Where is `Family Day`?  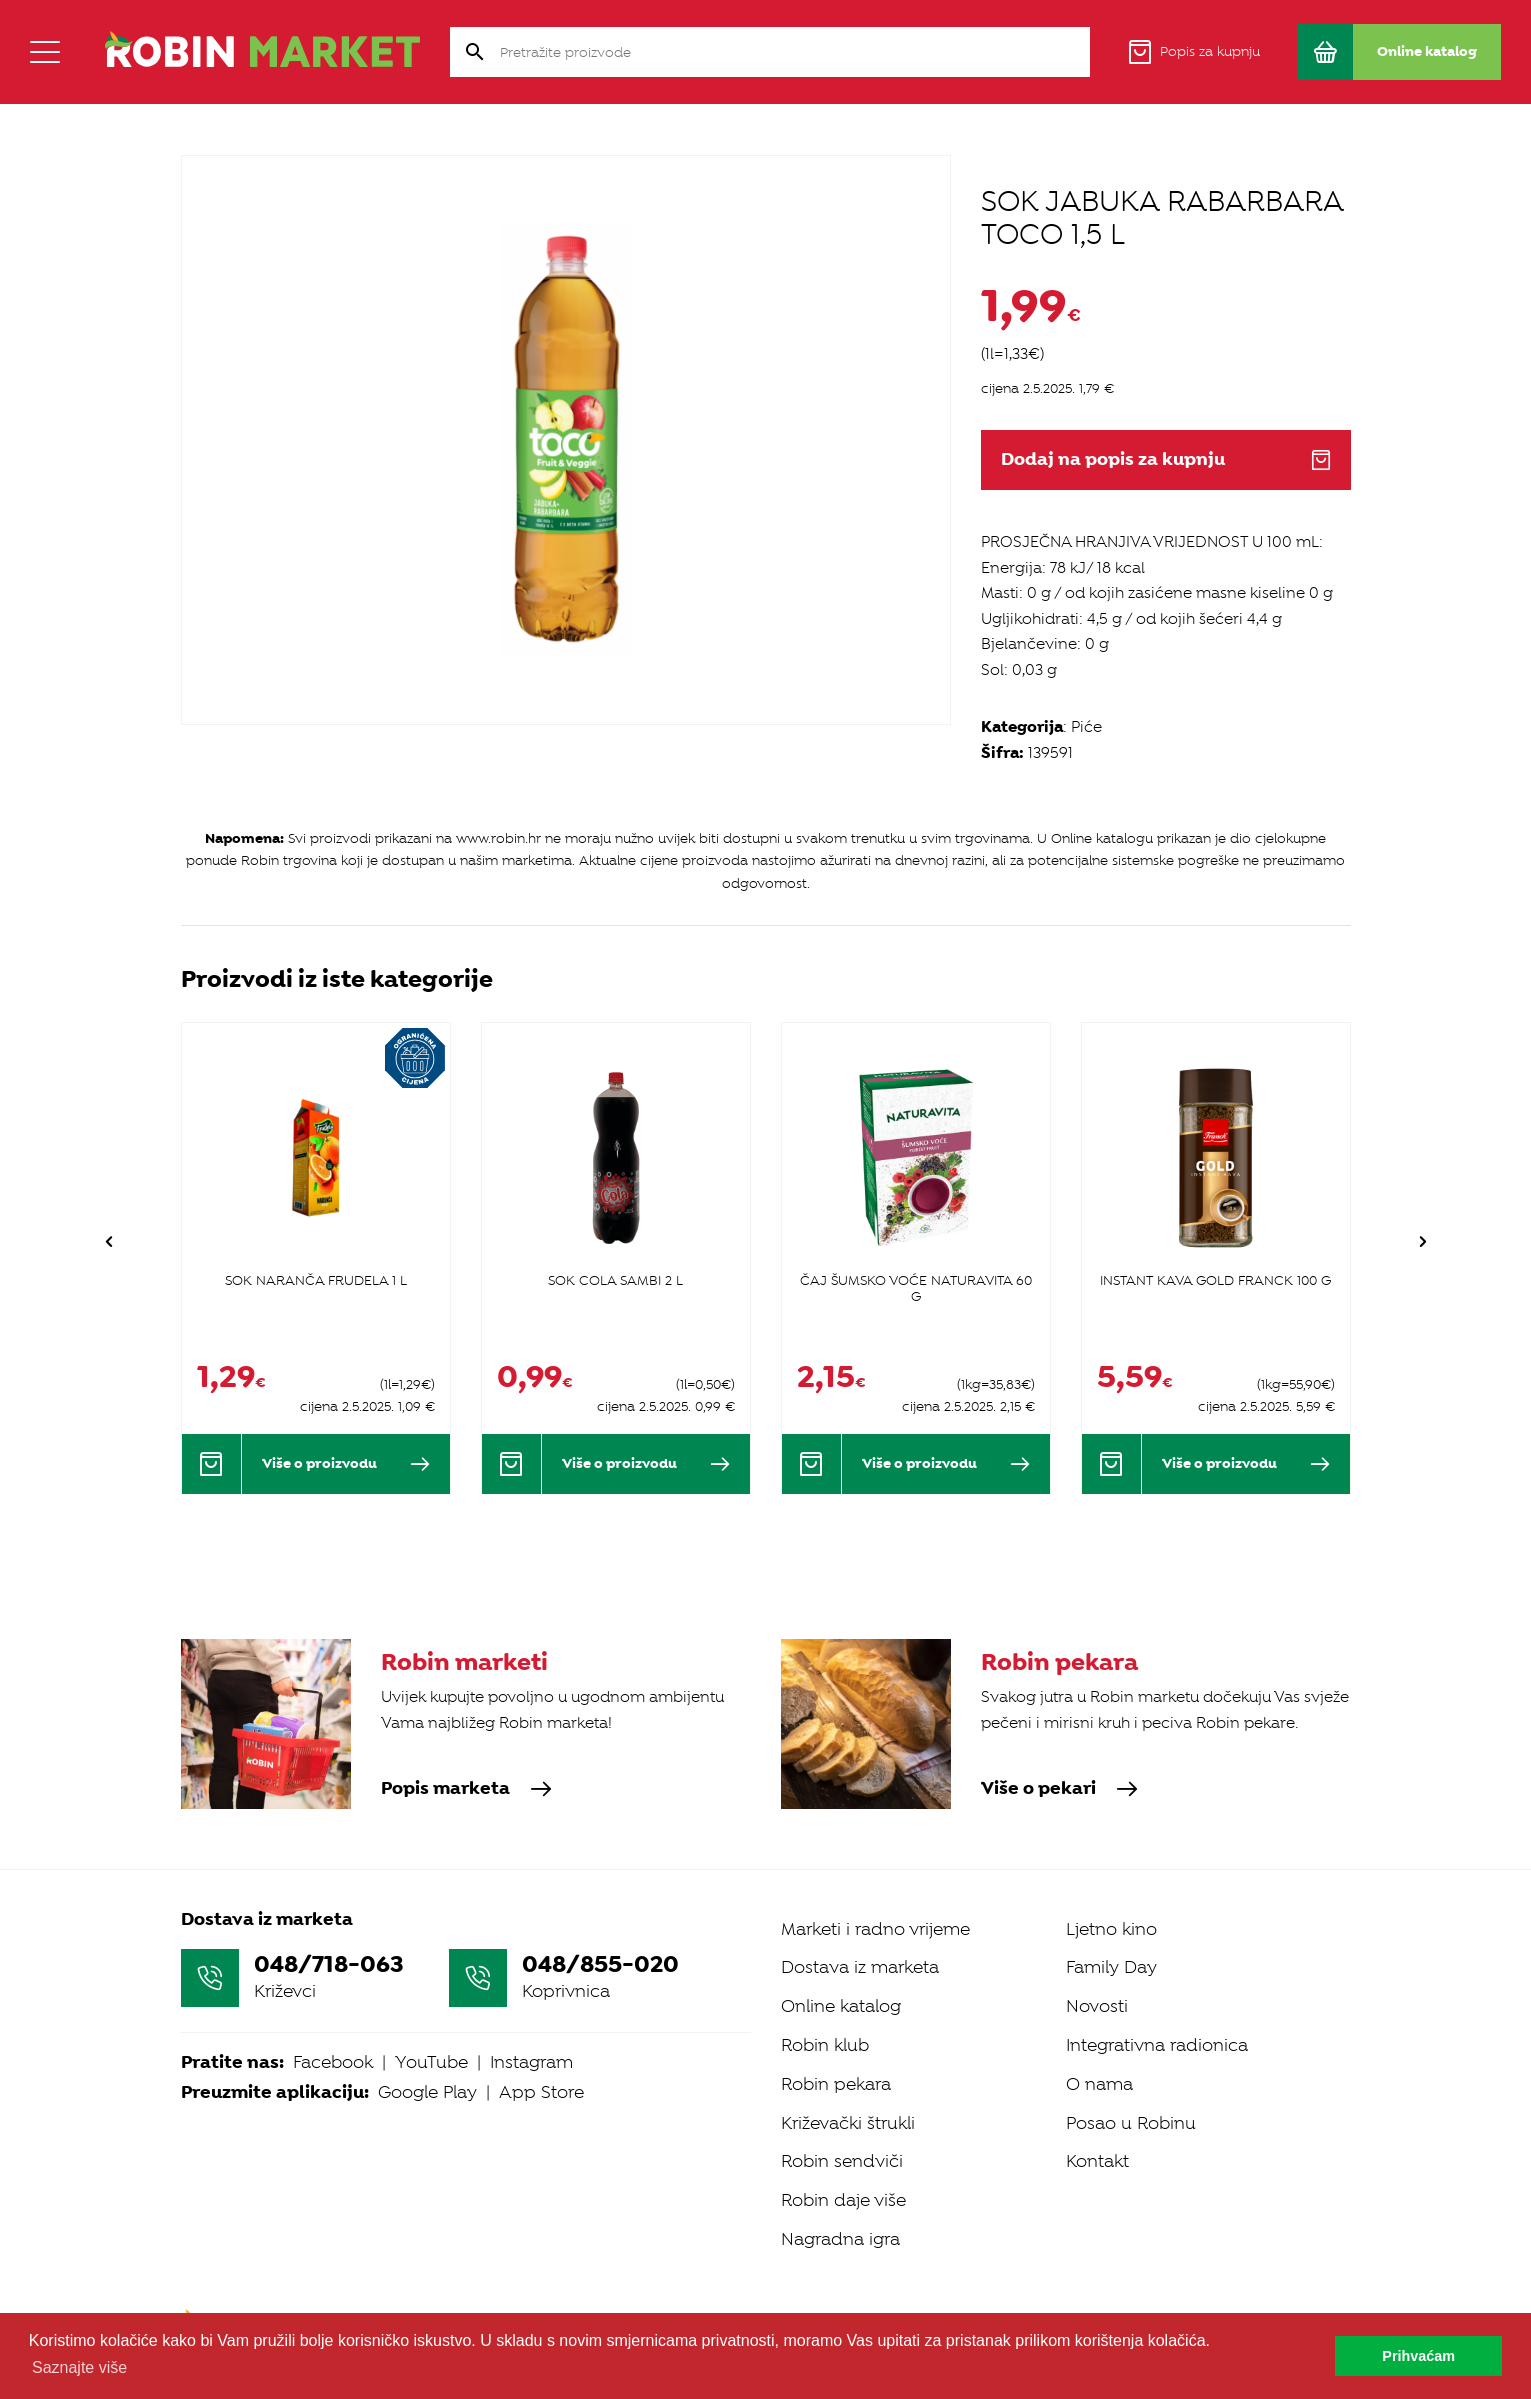 Family Day is located at coordinates (1111, 1967).